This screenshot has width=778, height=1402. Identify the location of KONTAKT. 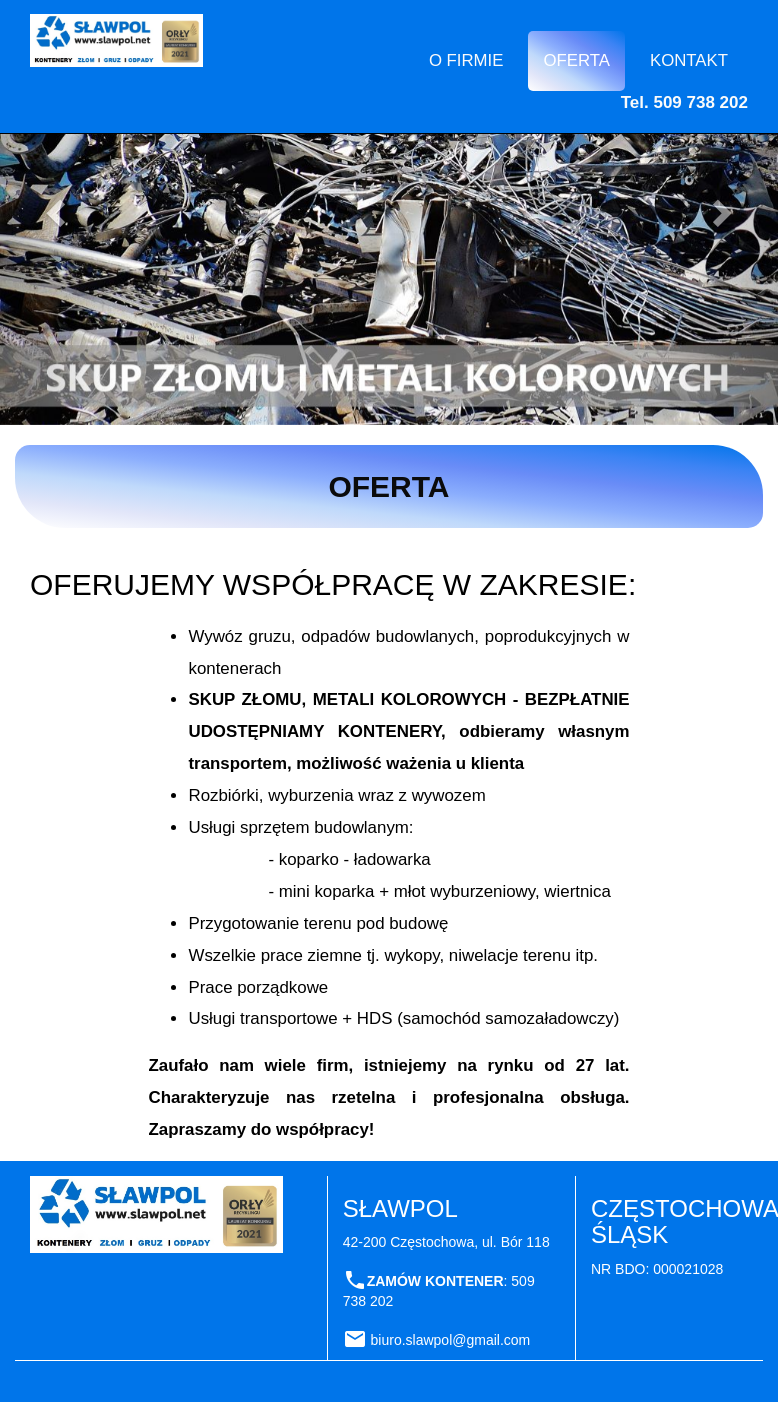
(689, 60).